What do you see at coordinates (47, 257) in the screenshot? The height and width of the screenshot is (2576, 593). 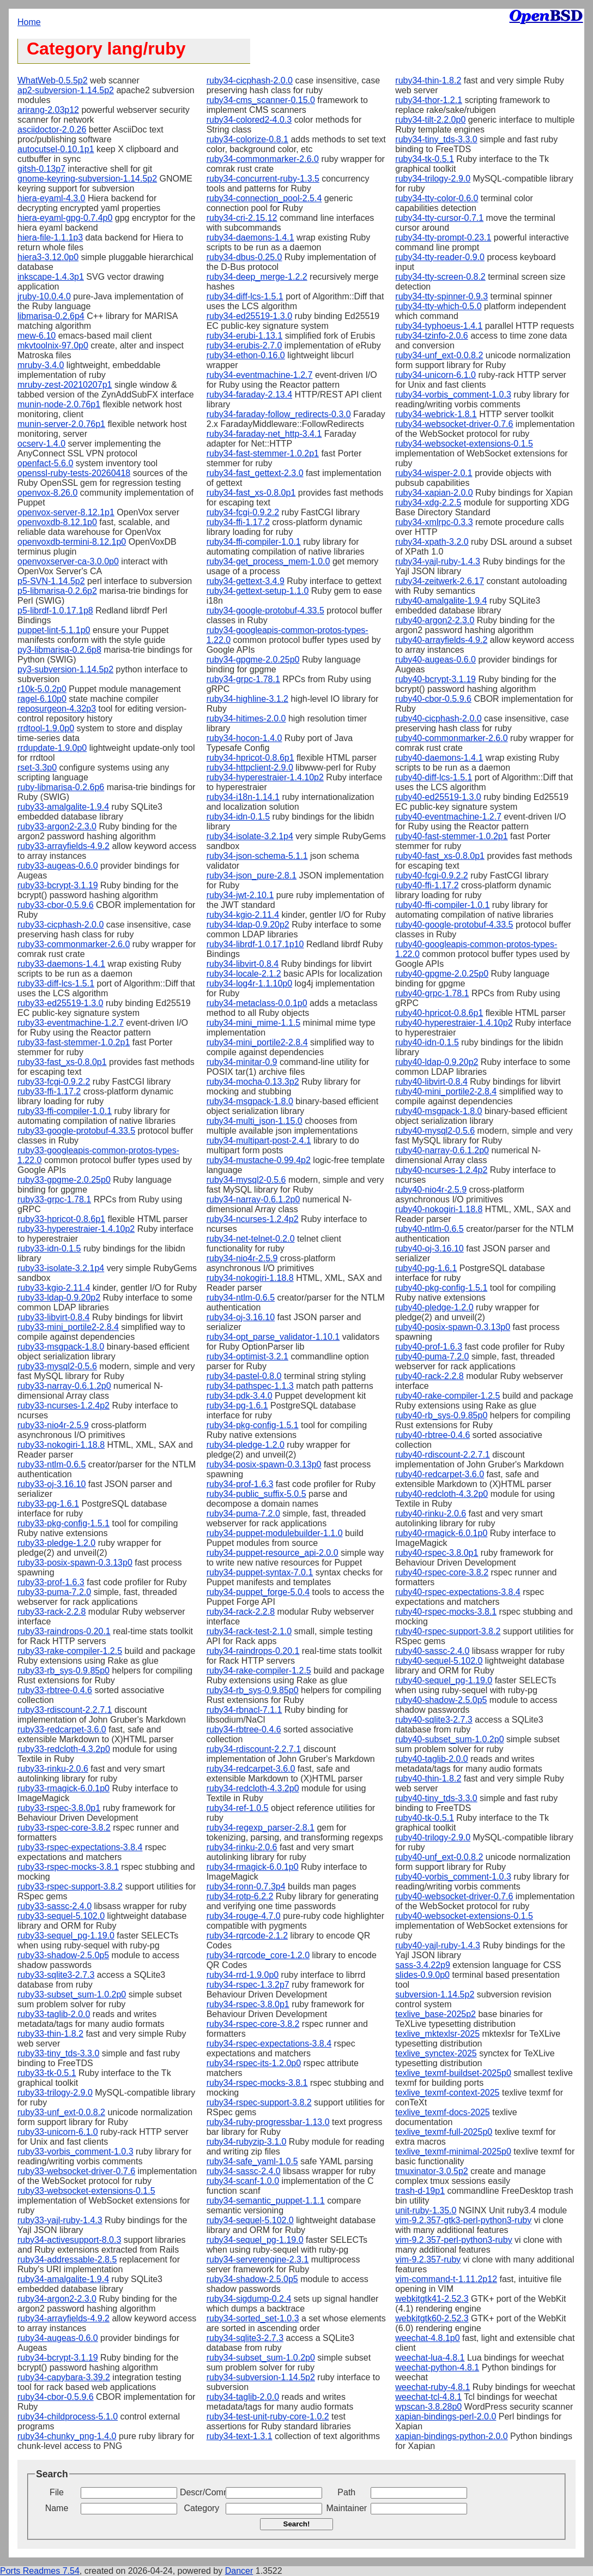 I see `hiera3-3.12.0p0` at bounding box center [47, 257].